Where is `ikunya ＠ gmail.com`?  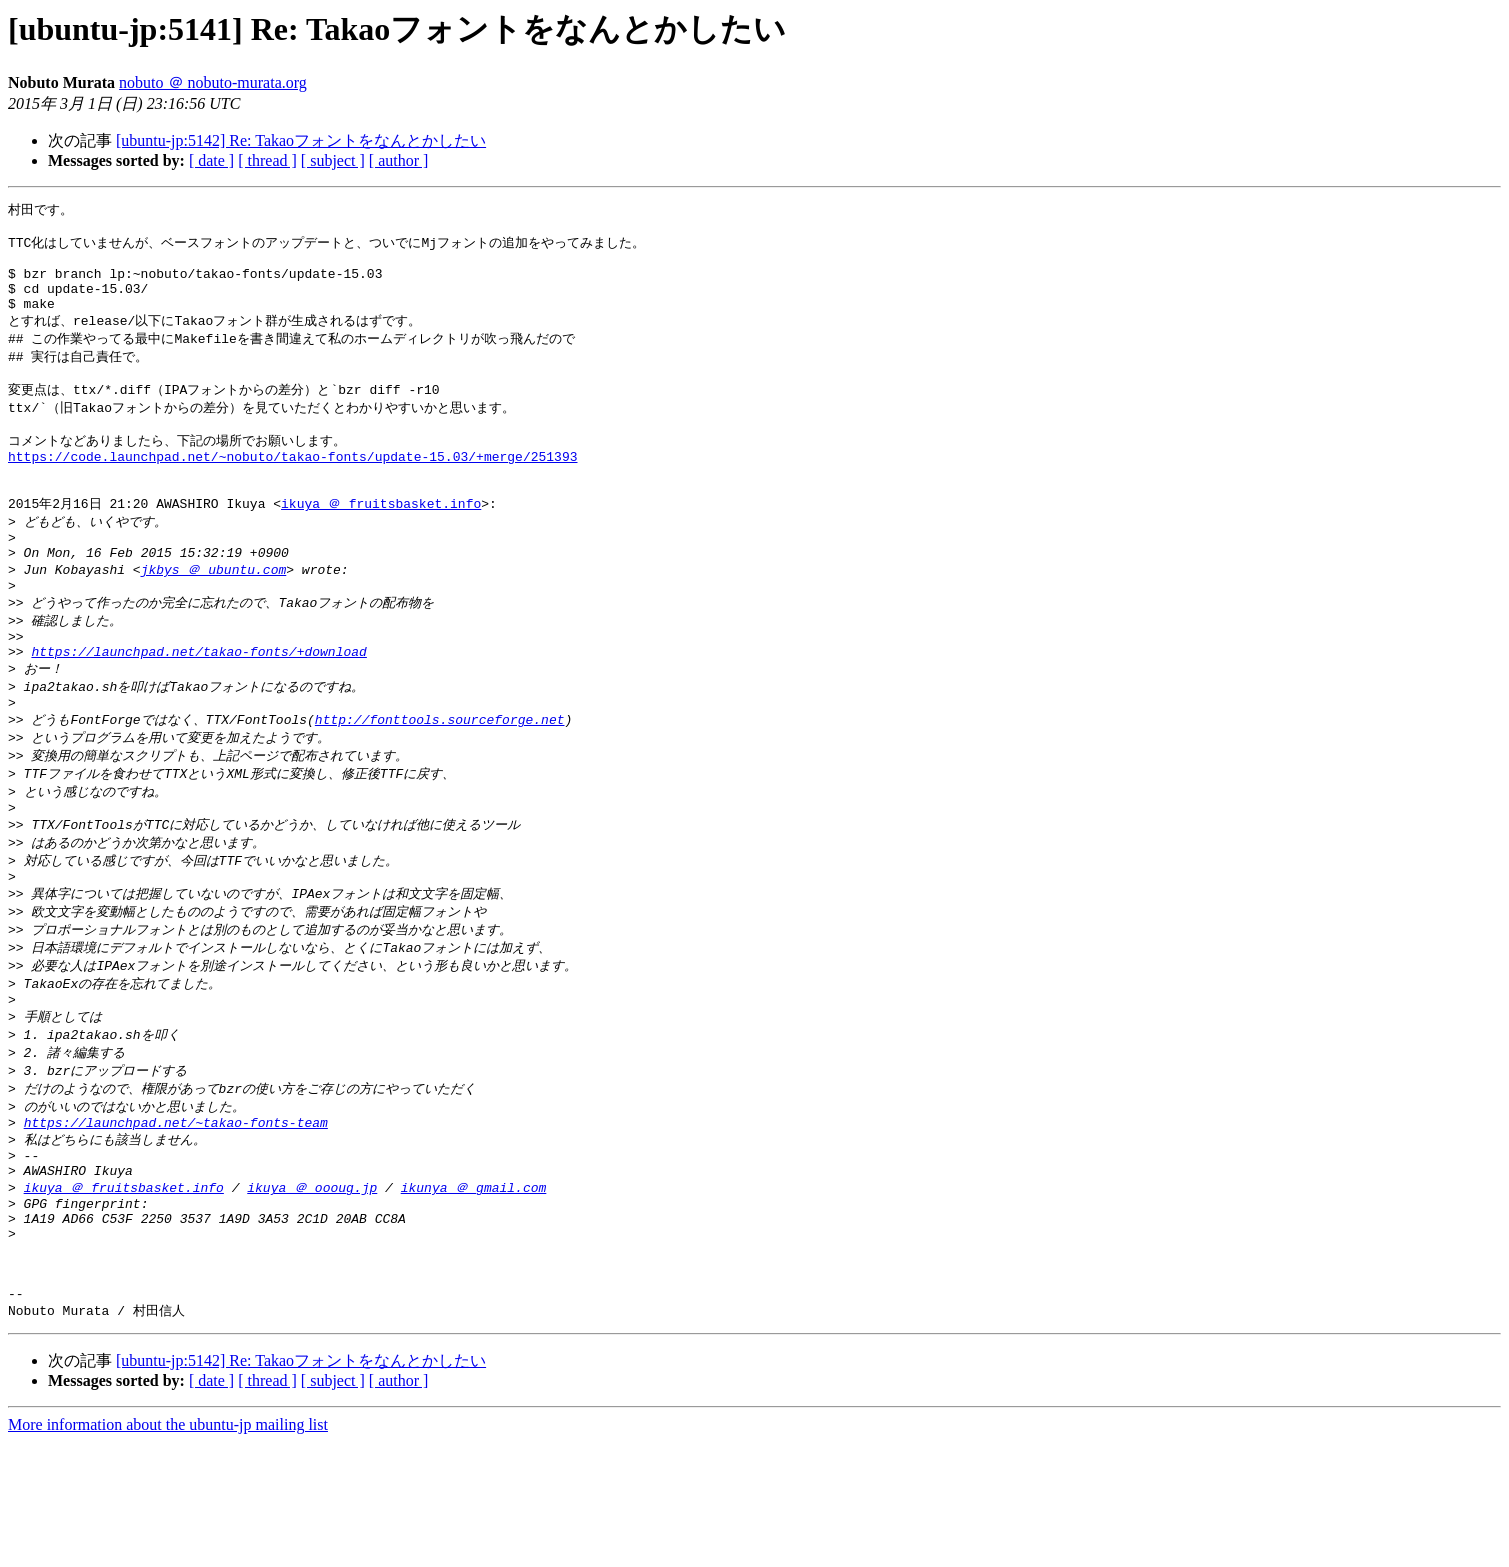
ikunya ＠ gmail.com is located at coordinates (474, 1290).